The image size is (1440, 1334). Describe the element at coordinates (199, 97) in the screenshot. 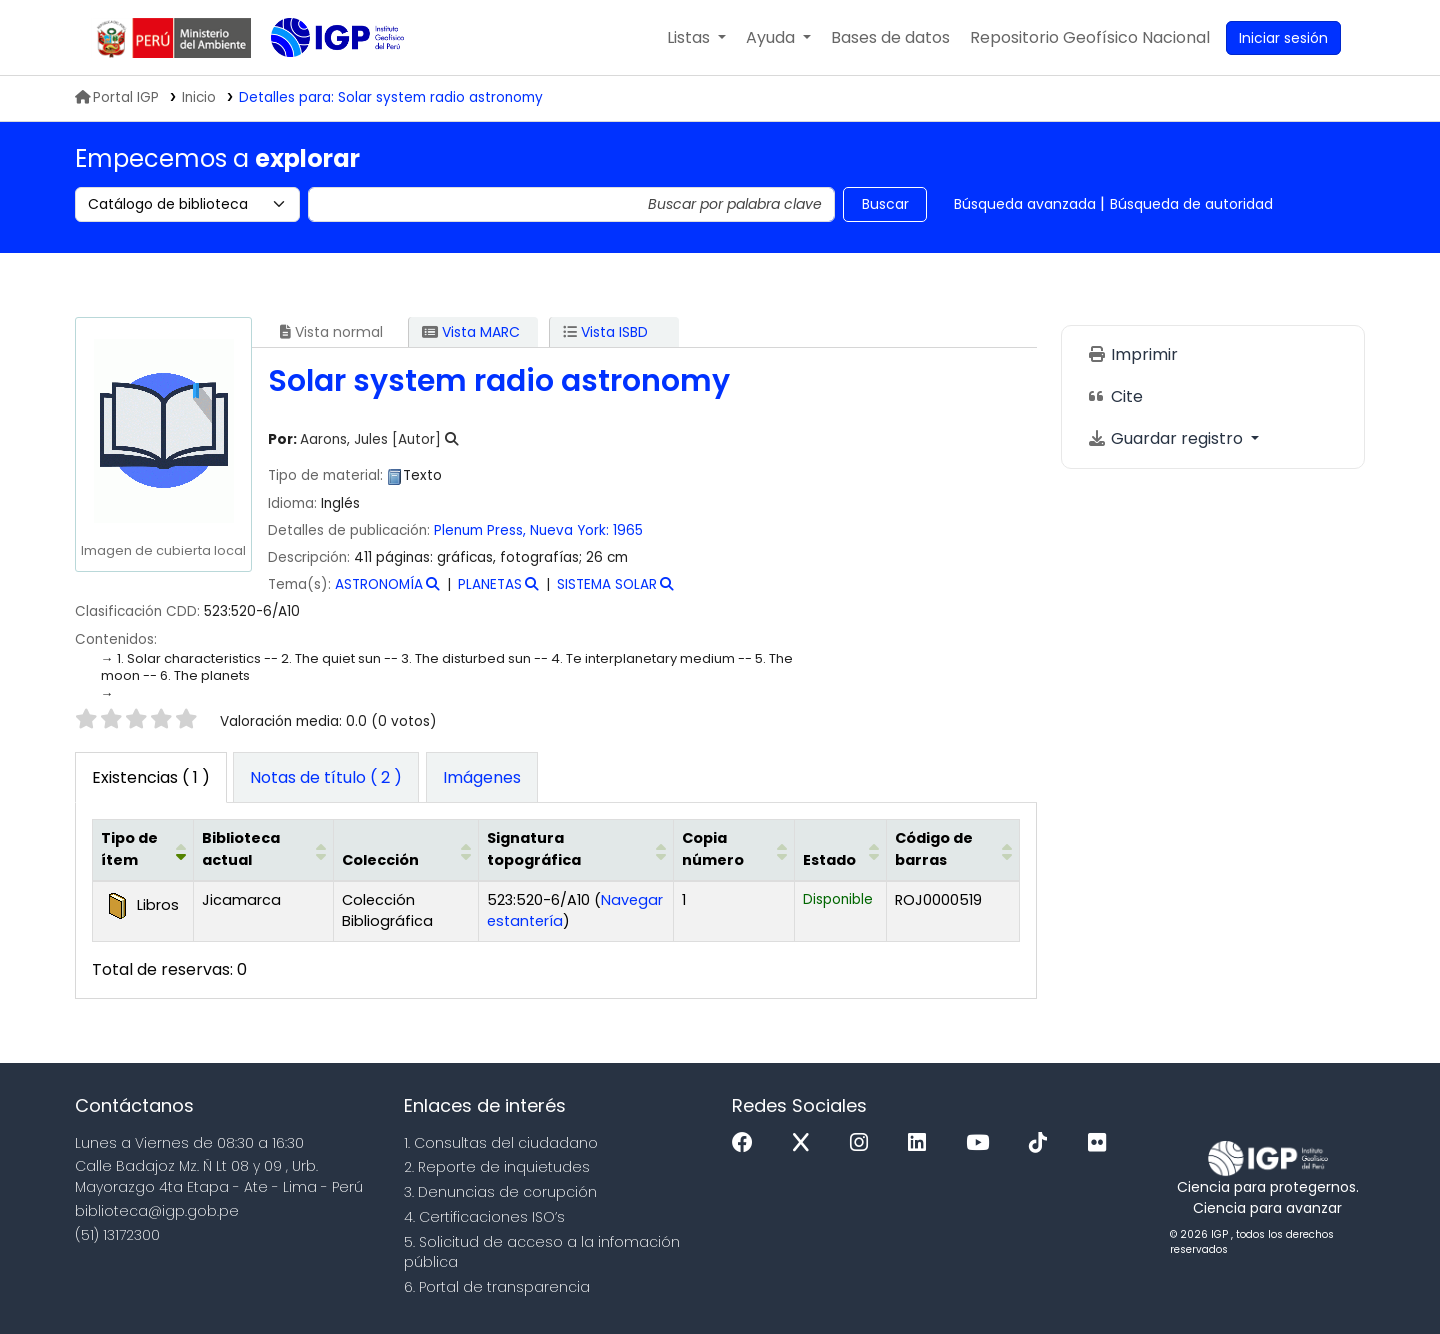

I see `Inicio` at that location.